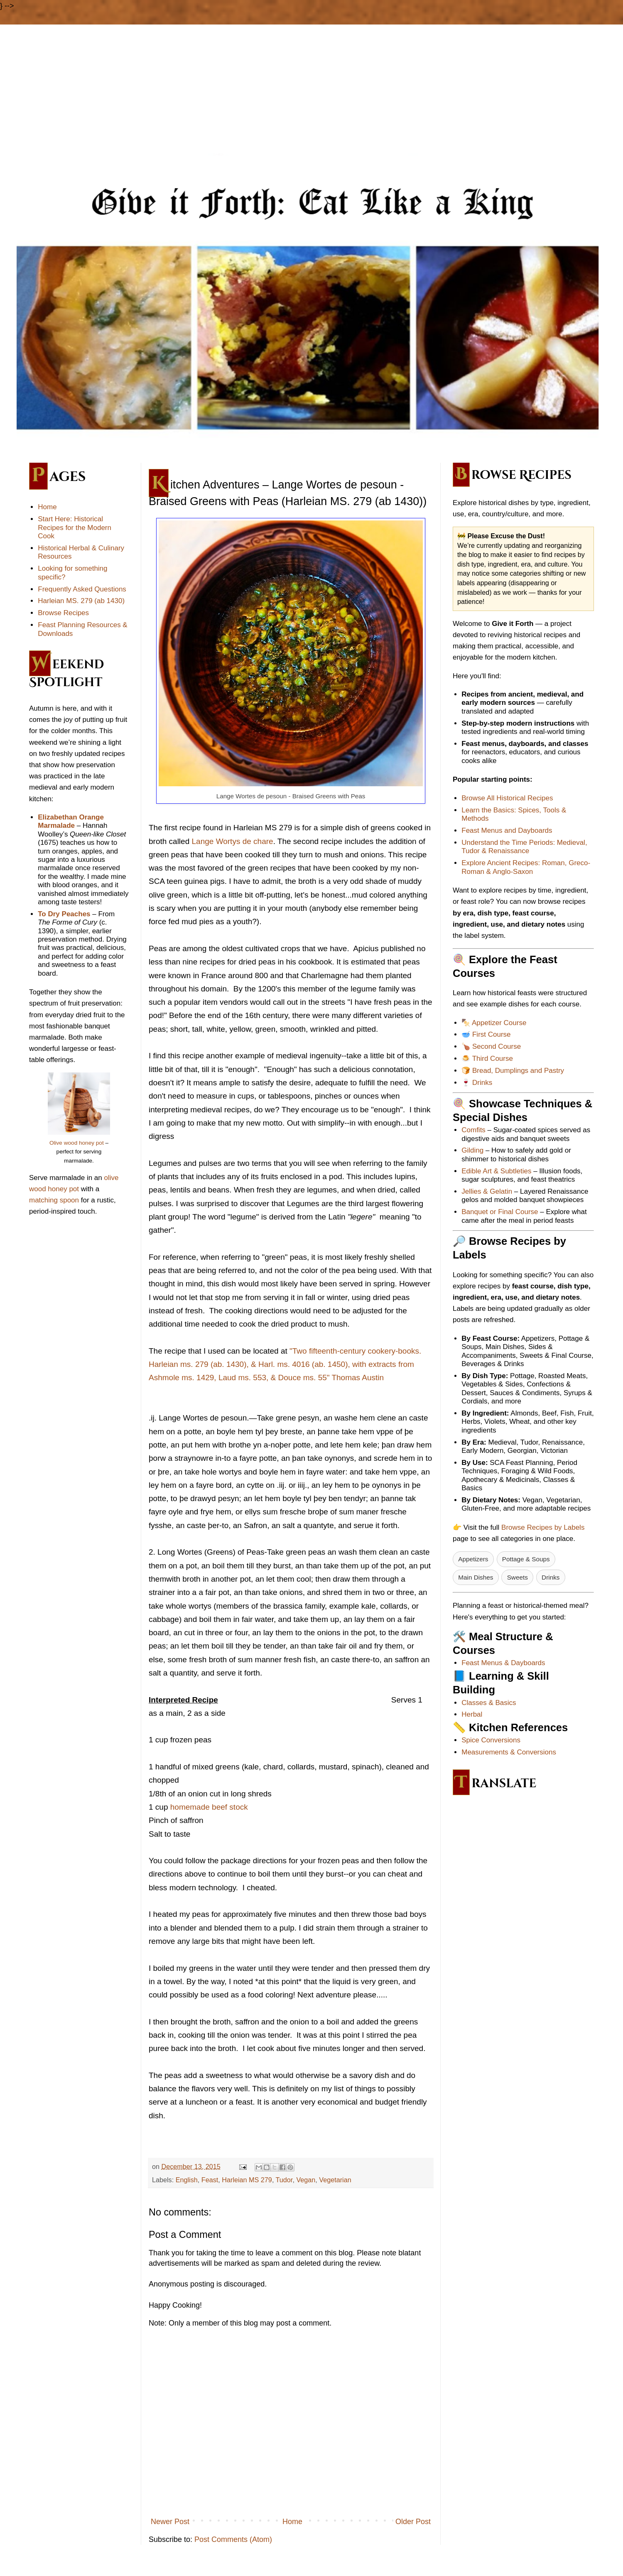 This screenshot has width=623, height=2576. What do you see at coordinates (485, 1034) in the screenshot?
I see `🥣 First Course` at bounding box center [485, 1034].